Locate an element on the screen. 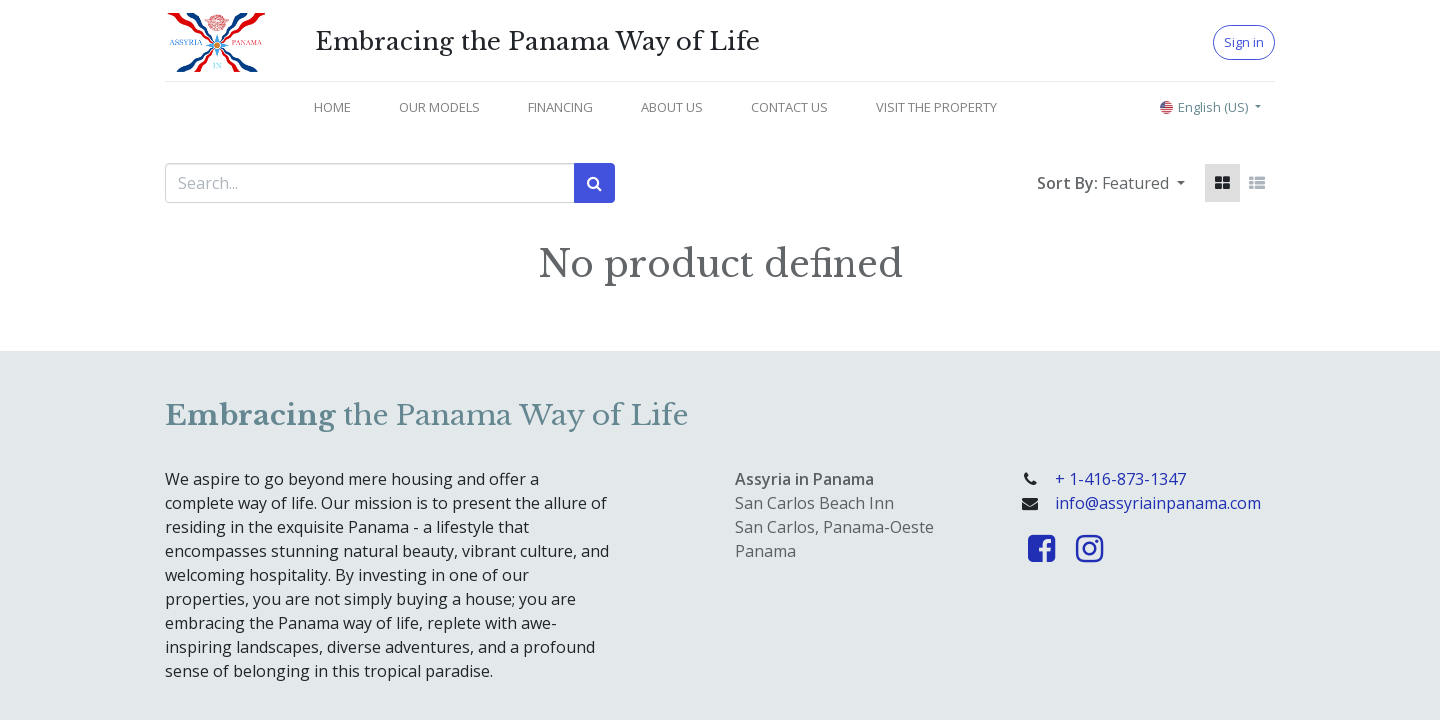 This screenshot has height=720, width=1440. Sign in is located at coordinates (1244, 42).